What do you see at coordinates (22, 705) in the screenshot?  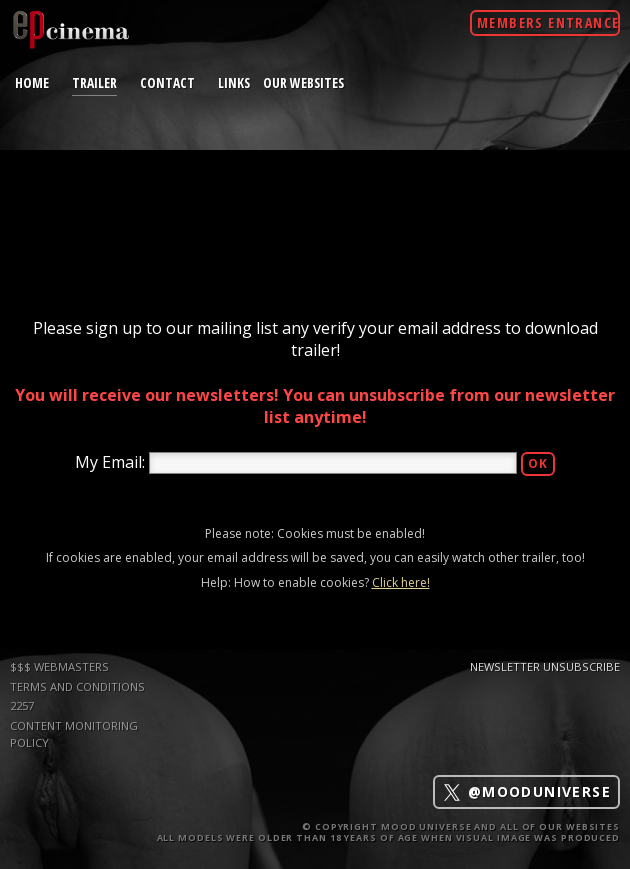 I see `2257` at bounding box center [22, 705].